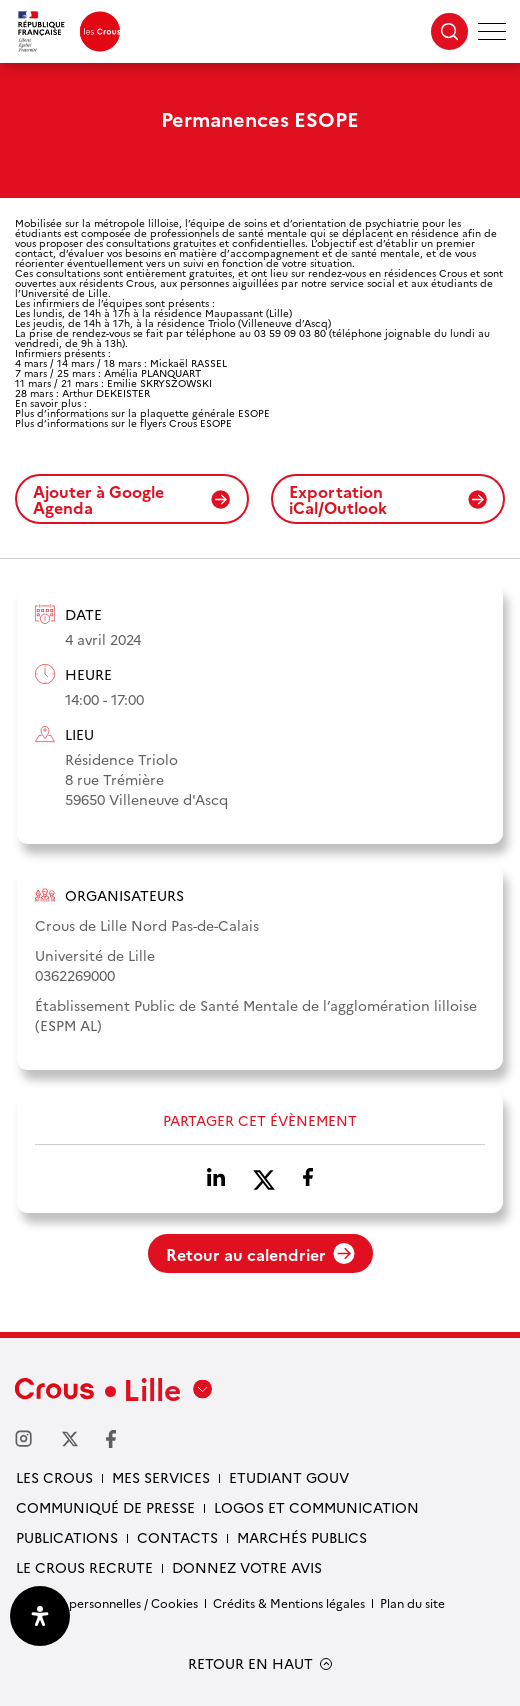  Describe the element at coordinates (316, 1507) in the screenshot. I see `Logos et communication` at that location.